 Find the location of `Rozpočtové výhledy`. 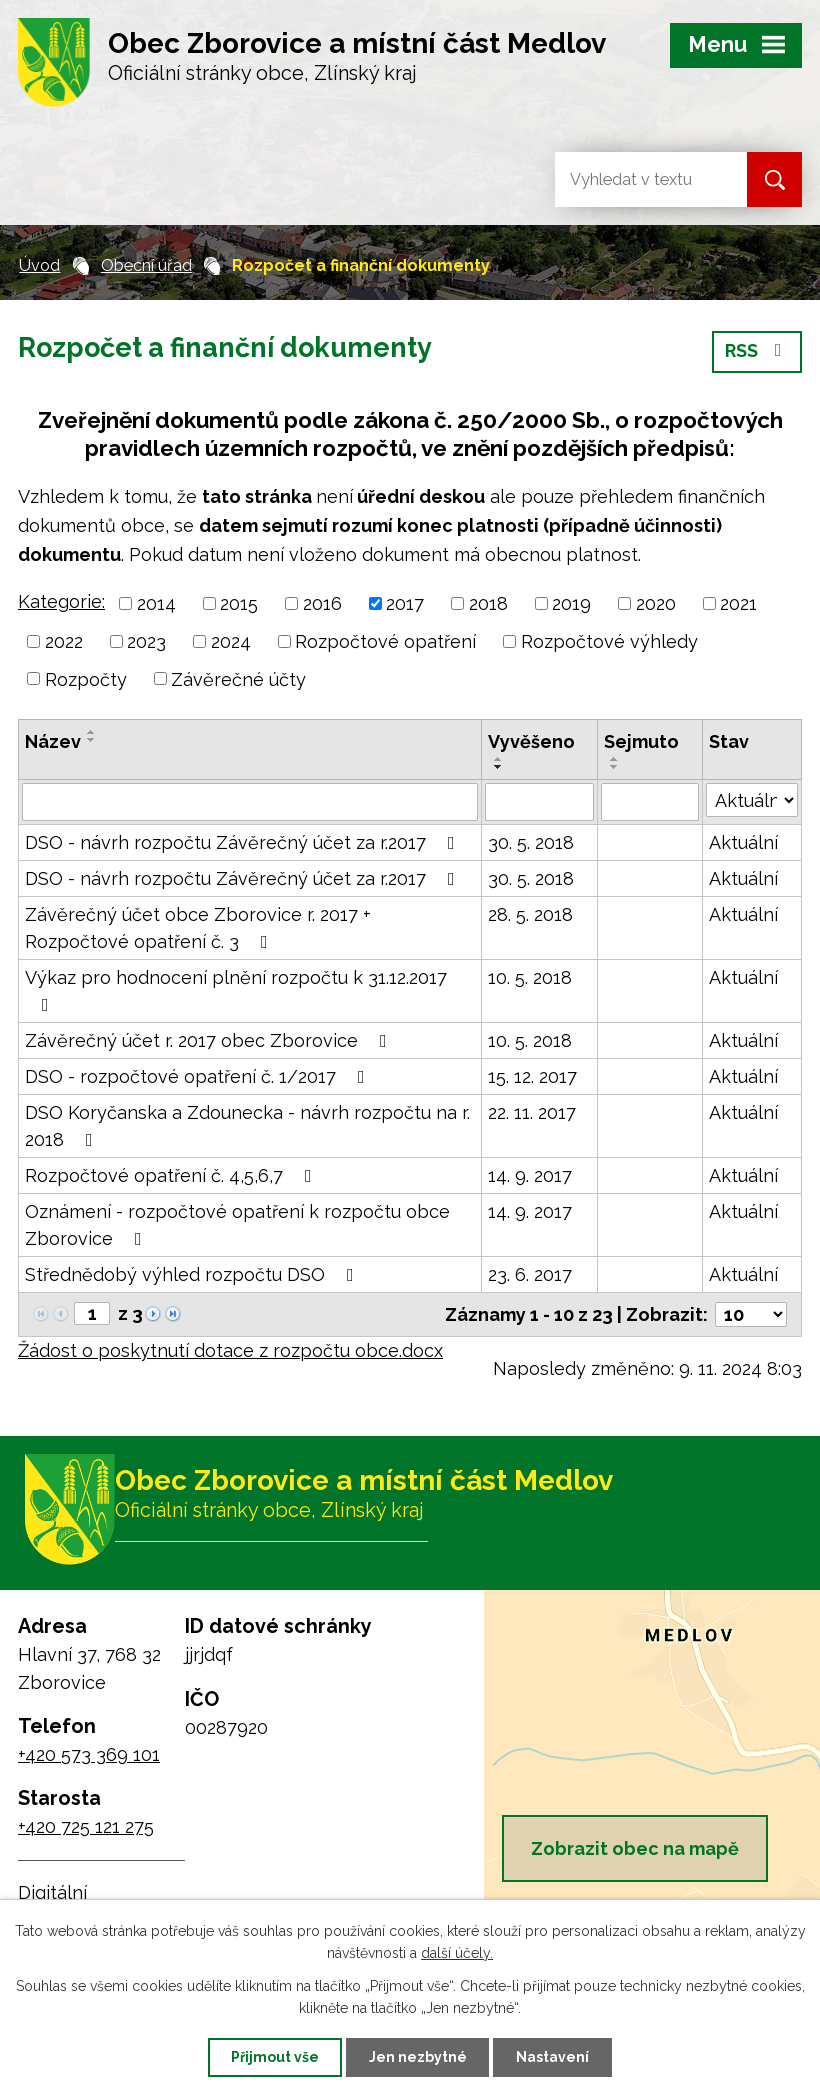

Rozpočtové výhledy is located at coordinates (609, 641).